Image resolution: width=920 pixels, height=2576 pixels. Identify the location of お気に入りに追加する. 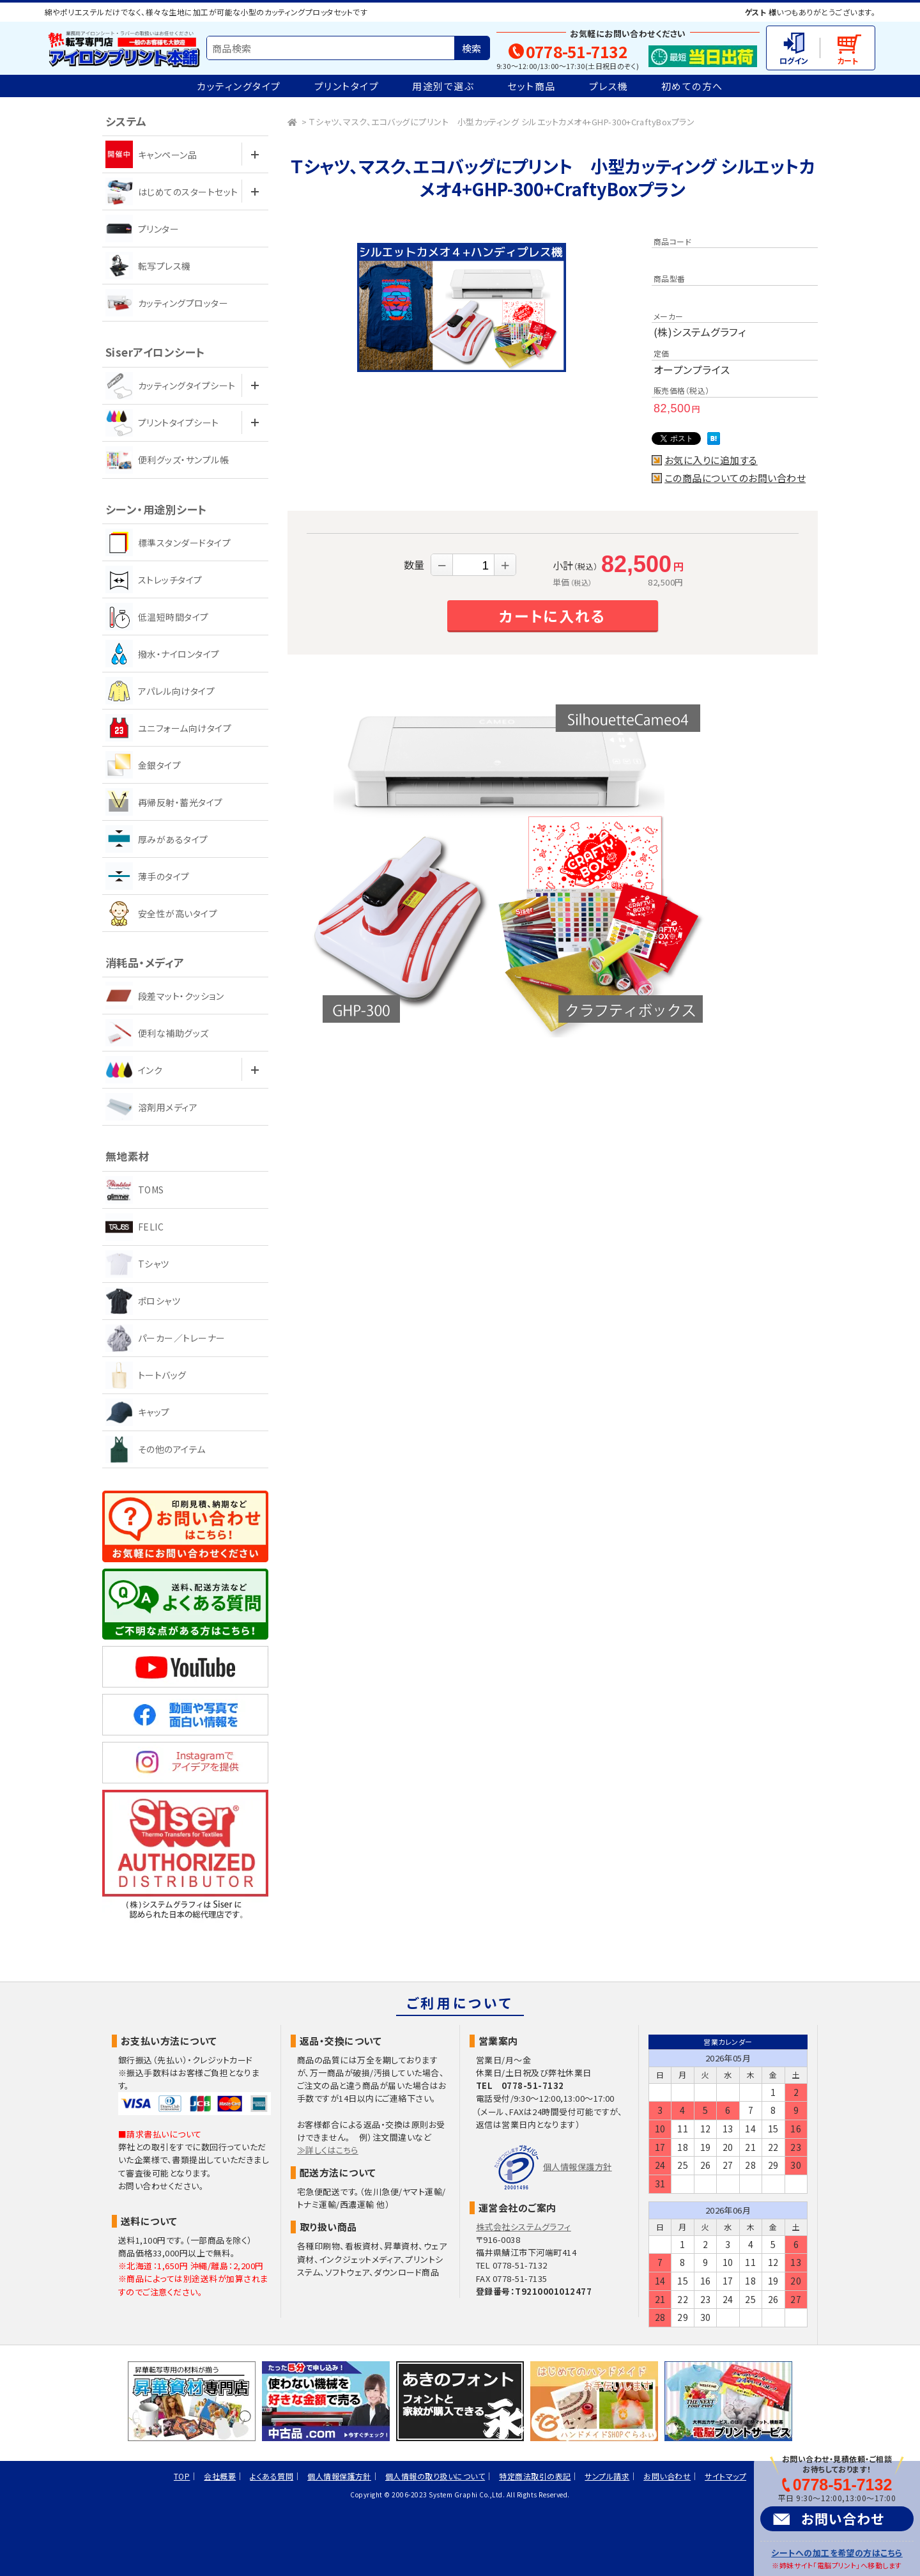
(711, 460).